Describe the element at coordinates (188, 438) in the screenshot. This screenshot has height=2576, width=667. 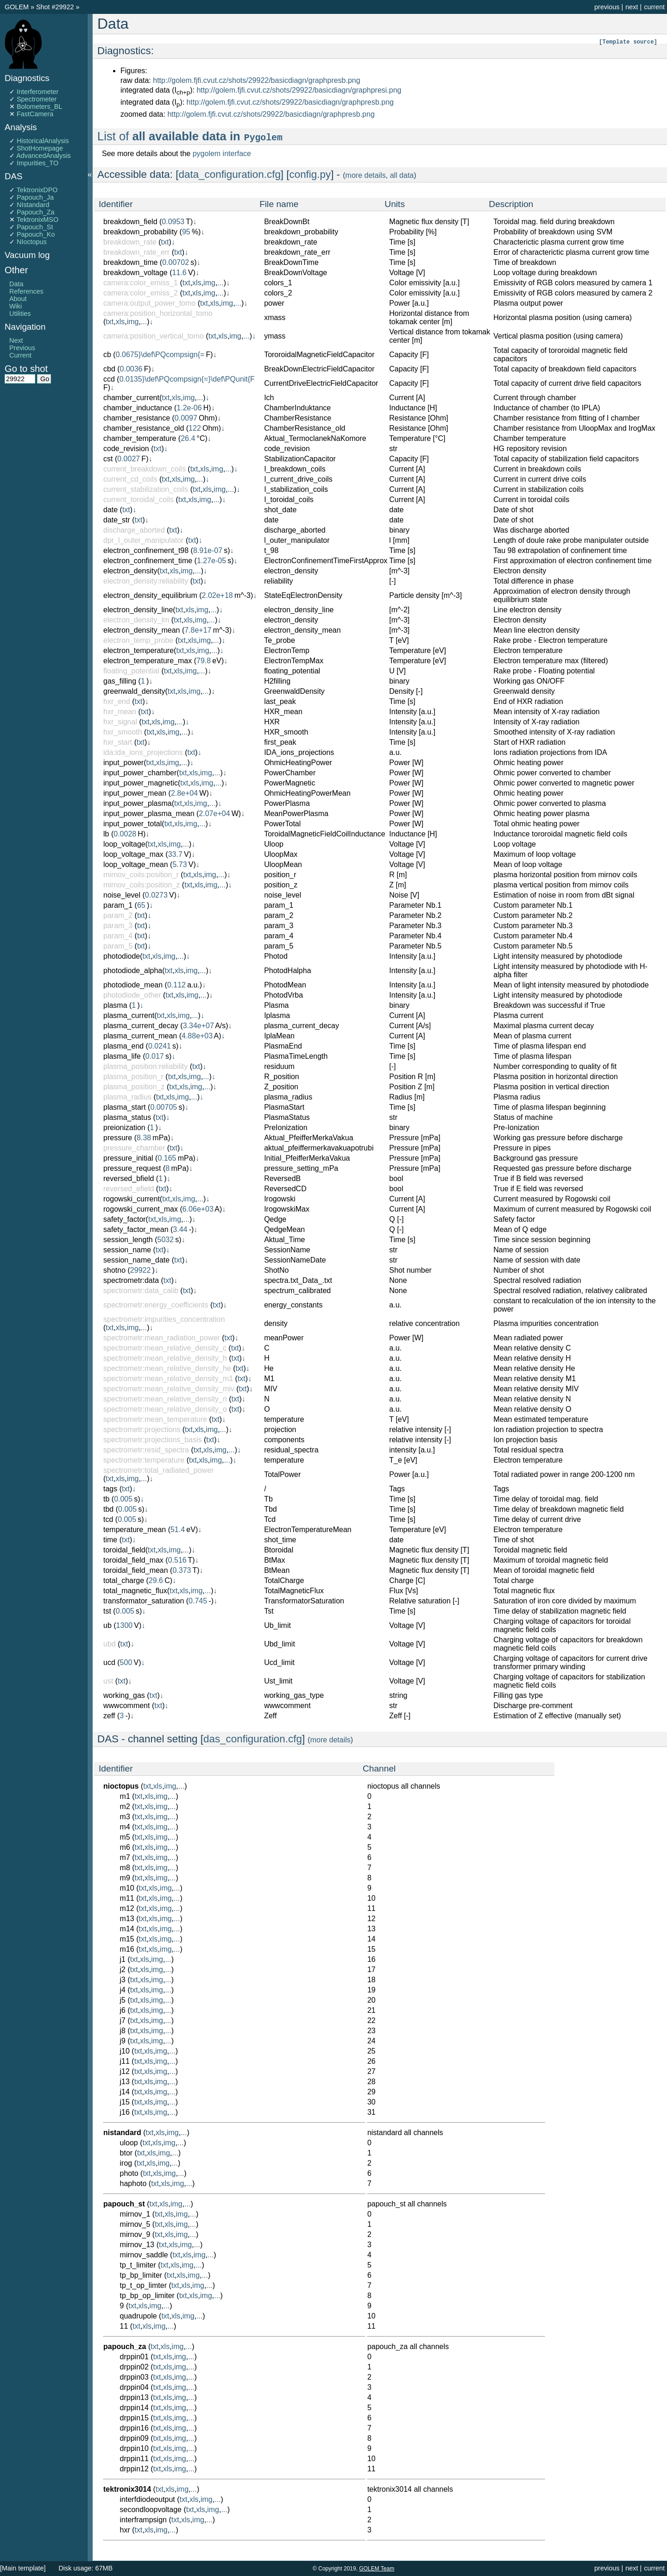
I see `26.4` at that location.